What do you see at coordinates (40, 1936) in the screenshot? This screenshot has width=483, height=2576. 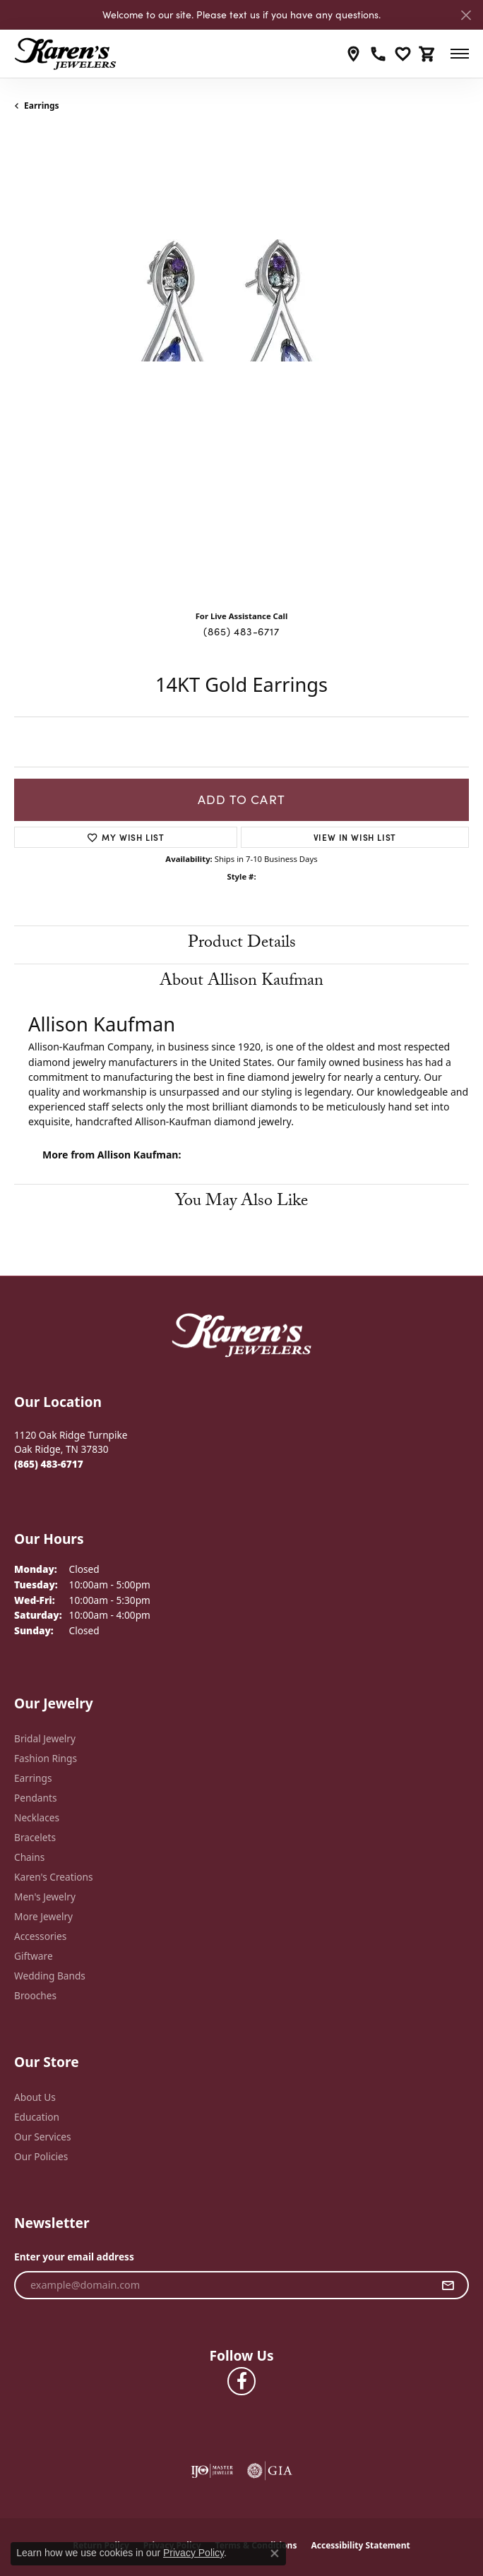 I see `Accessories [menuitem]` at bounding box center [40, 1936].